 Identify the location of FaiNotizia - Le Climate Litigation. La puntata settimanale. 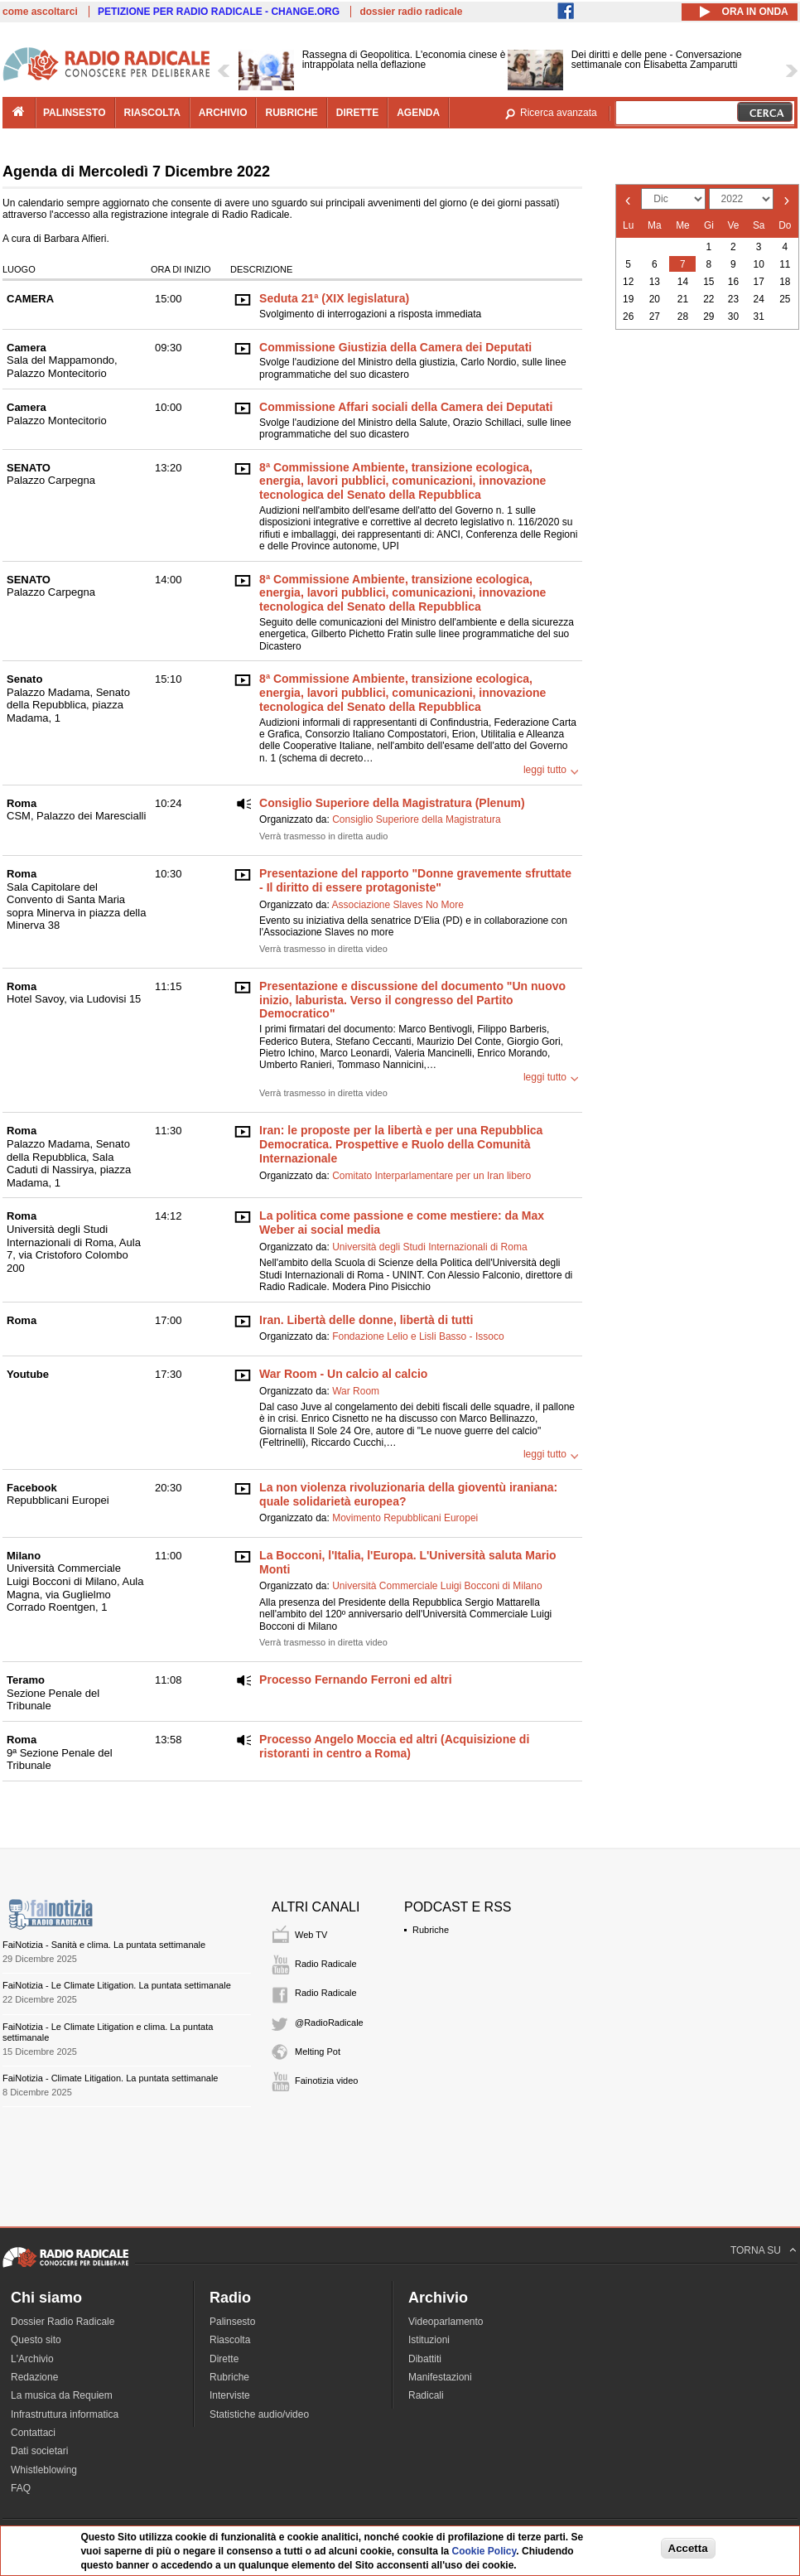
(116, 1985).